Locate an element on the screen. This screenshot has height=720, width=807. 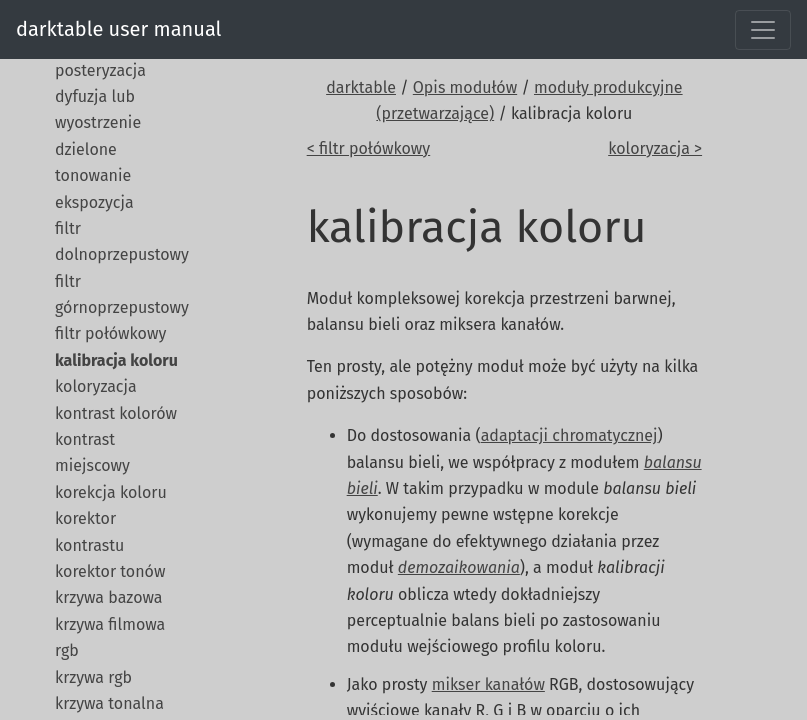
kontrast kolorów is located at coordinates (116, 413).